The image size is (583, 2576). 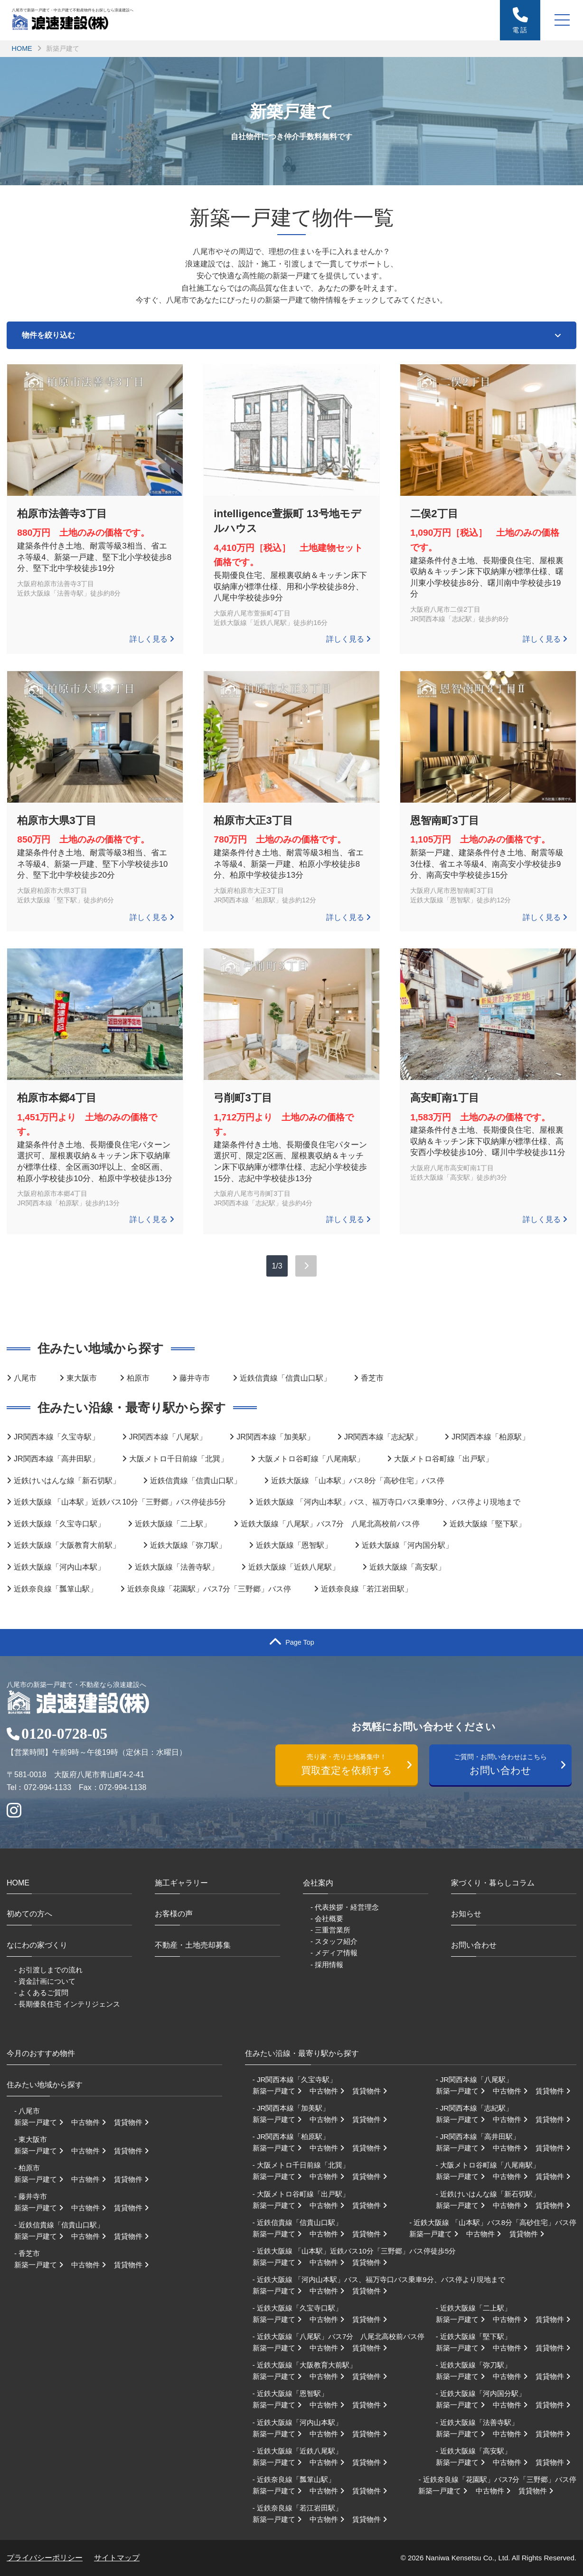 I want to click on JR関西本線「加美駅」, so click(x=275, y=1437).